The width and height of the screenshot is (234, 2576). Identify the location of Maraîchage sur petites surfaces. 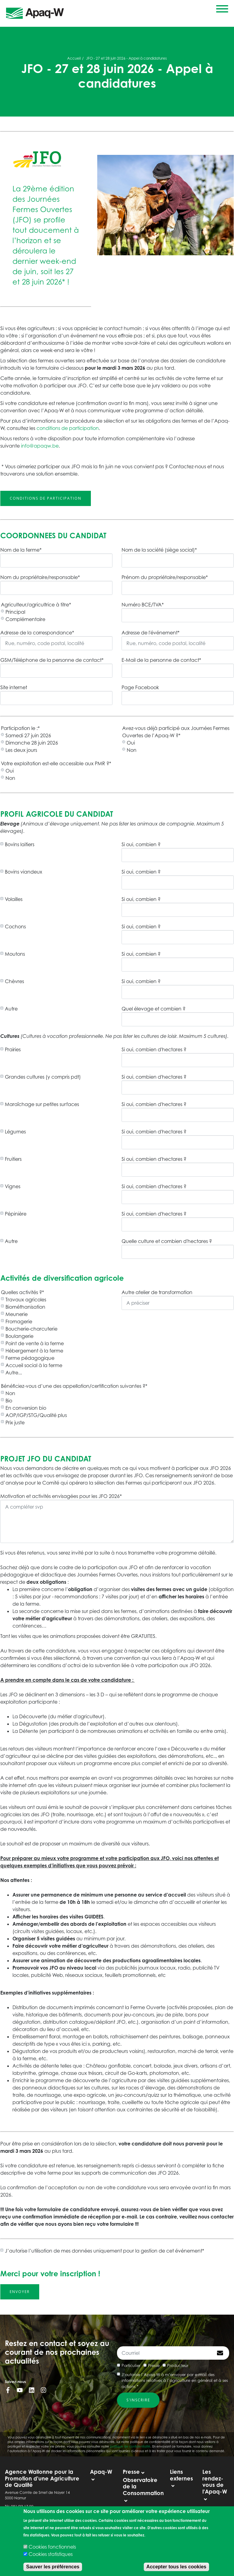
(42, 1104).